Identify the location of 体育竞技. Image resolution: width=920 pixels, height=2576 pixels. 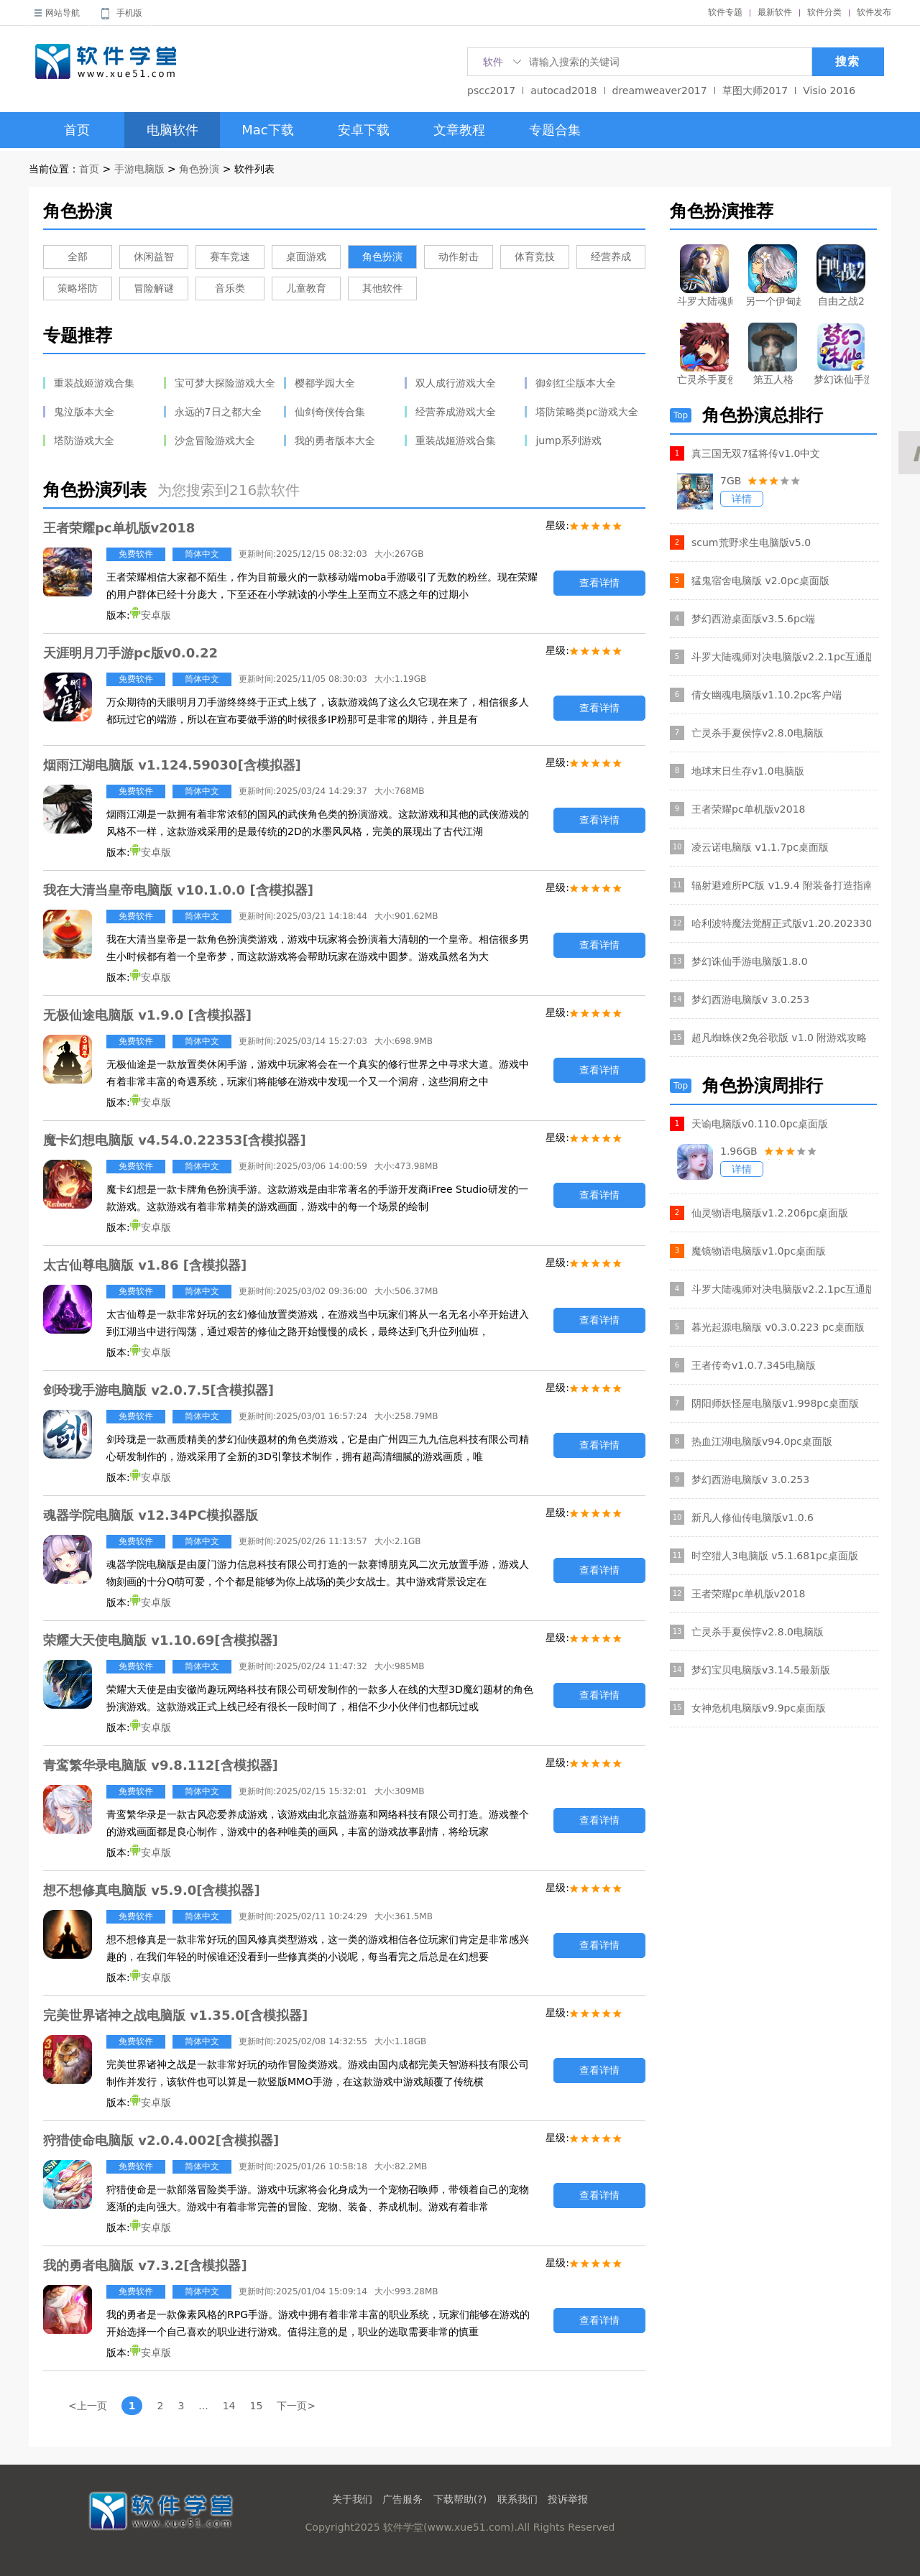
(535, 256).